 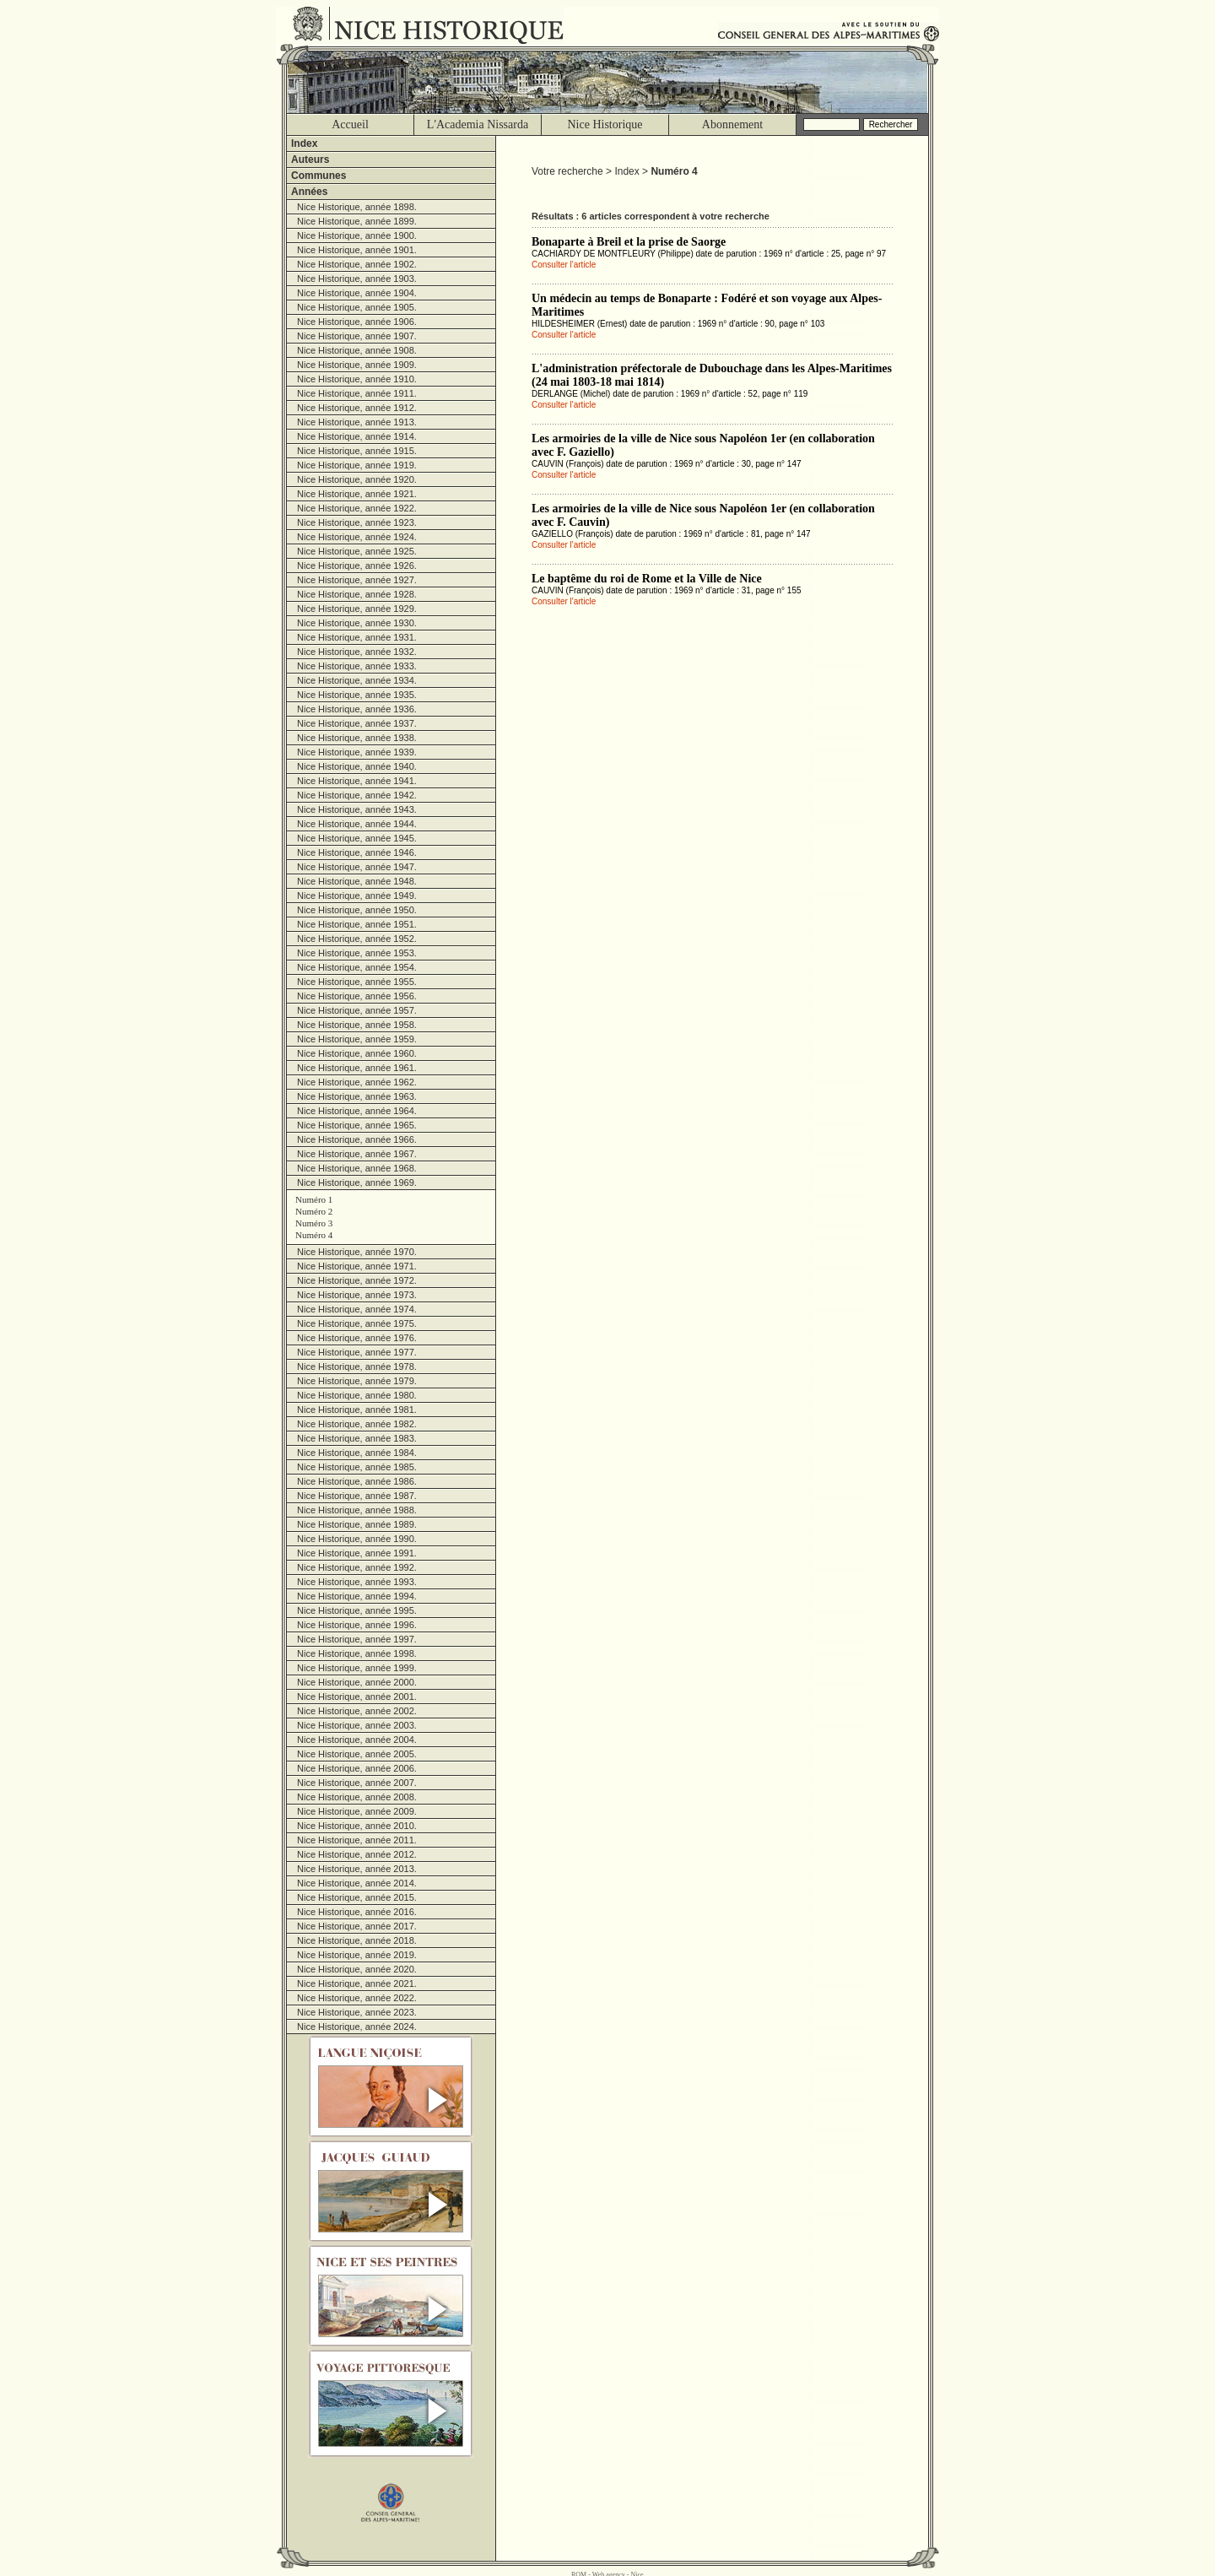 I want to click on Nice Historique, année 1952., so click(x=357, y=939).